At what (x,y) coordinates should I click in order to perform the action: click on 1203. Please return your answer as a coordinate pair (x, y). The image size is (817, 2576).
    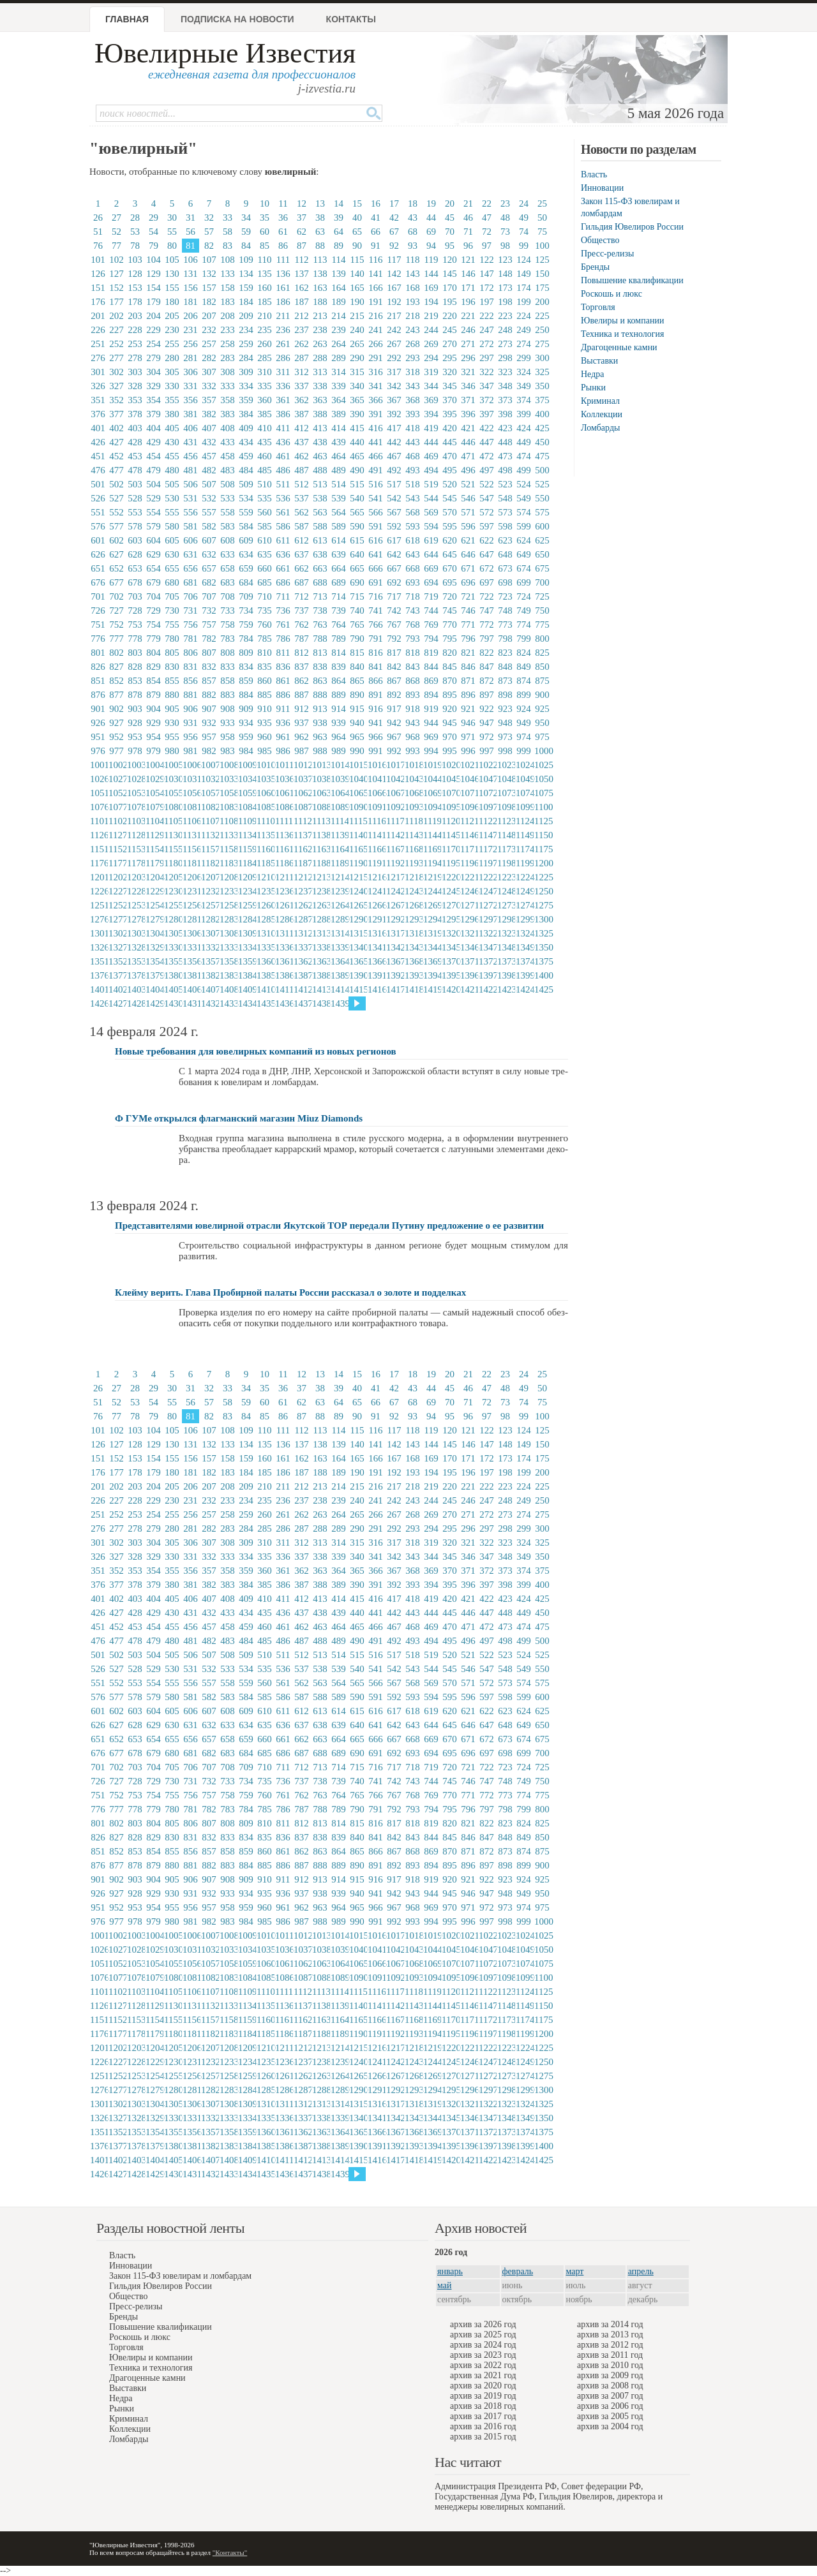
    Looking at the image, I should click on (135, 877).